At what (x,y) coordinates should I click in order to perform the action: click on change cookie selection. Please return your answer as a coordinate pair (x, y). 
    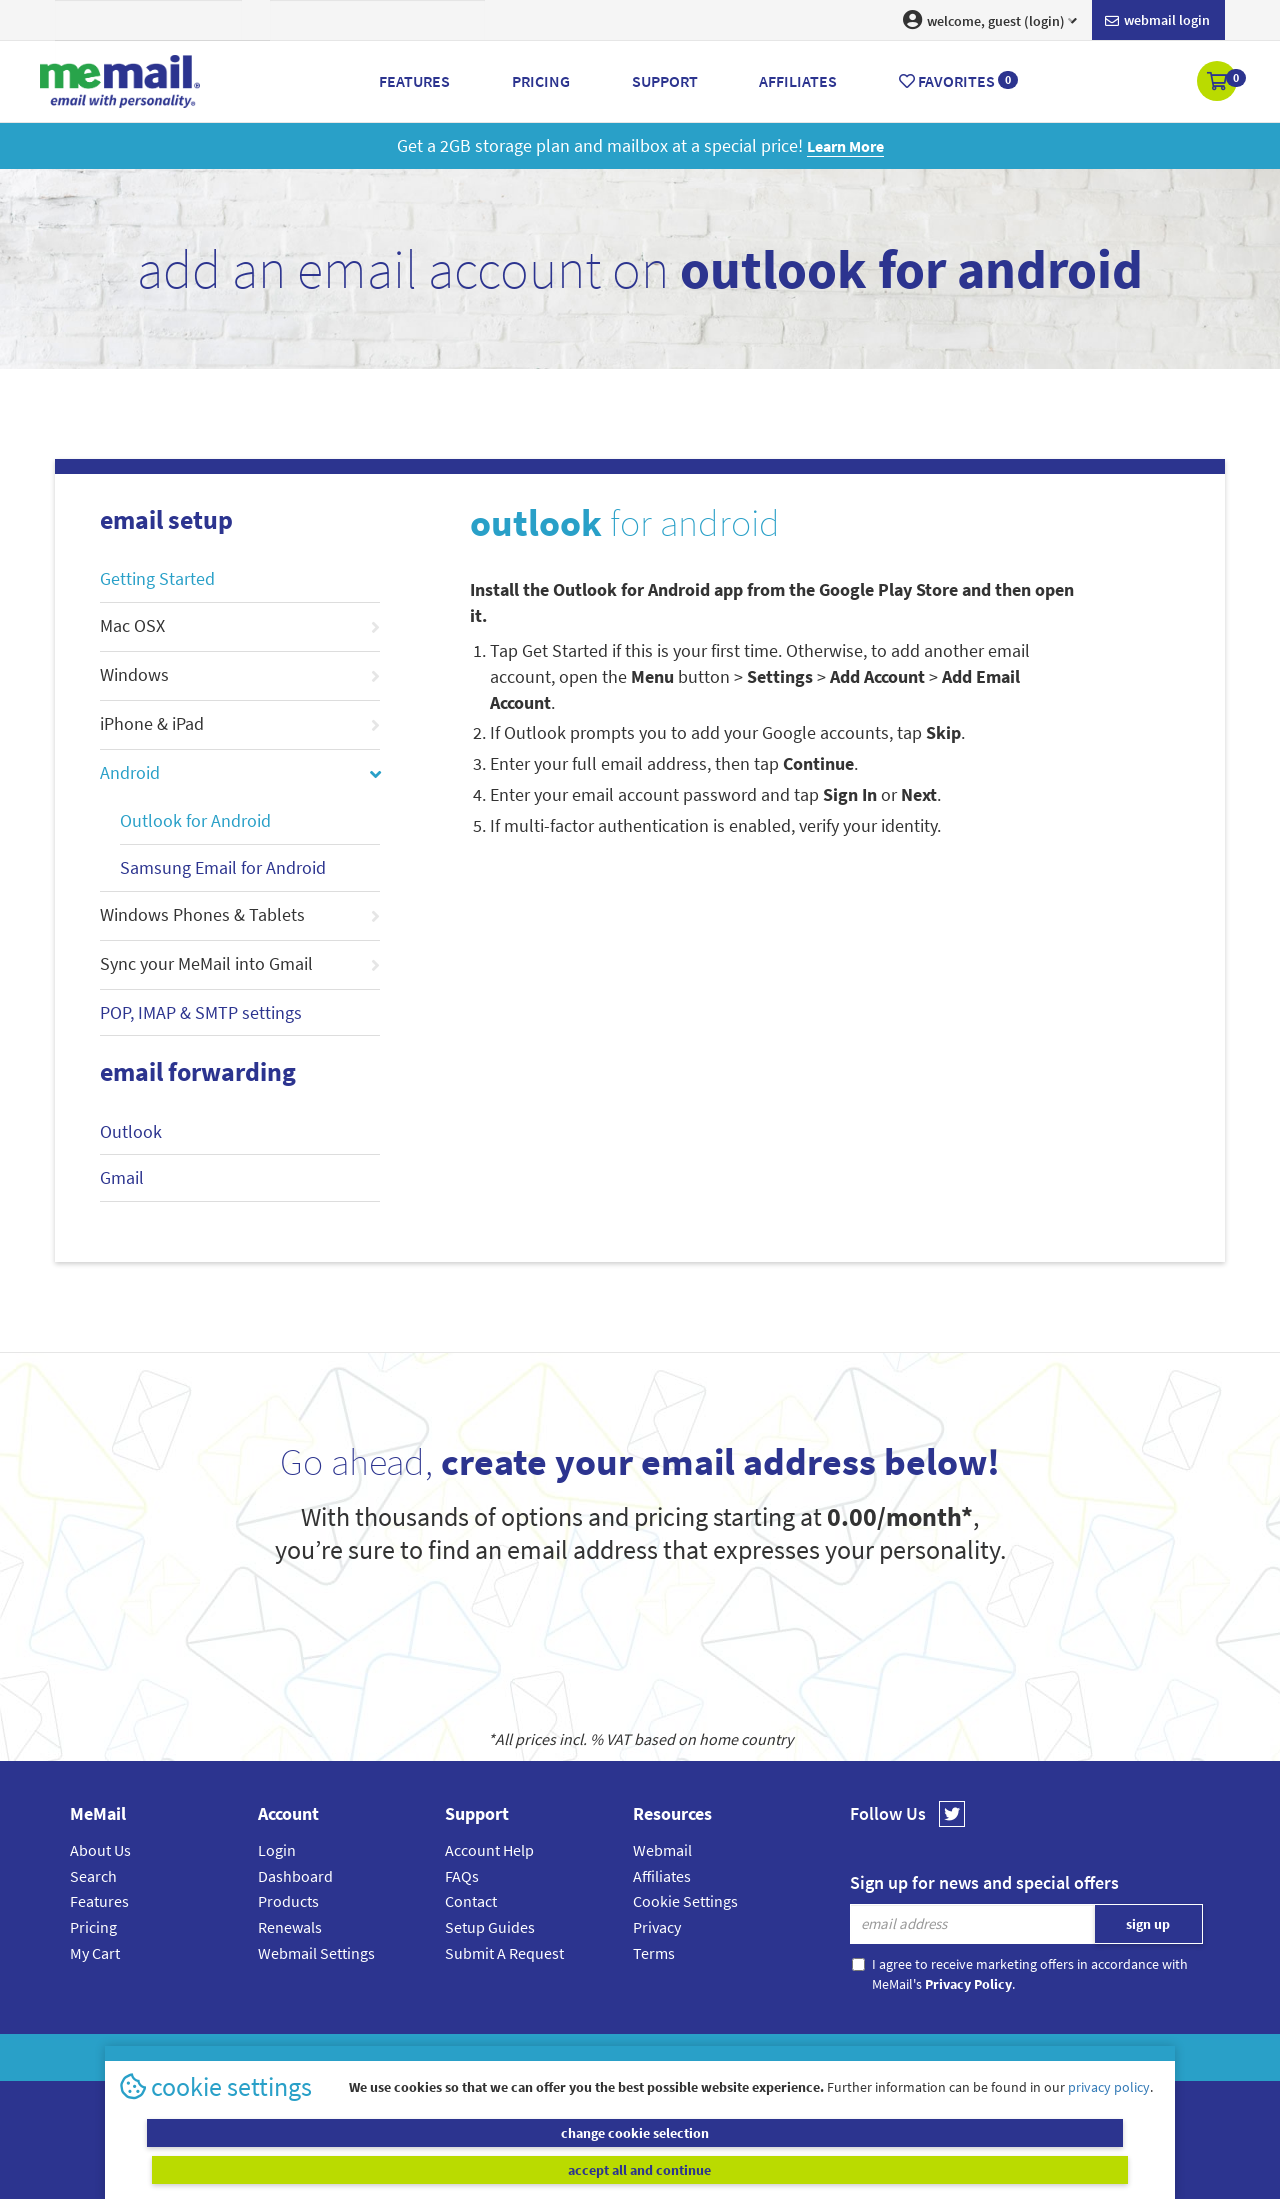
    Looking at the image, I should click on (377, 2169).